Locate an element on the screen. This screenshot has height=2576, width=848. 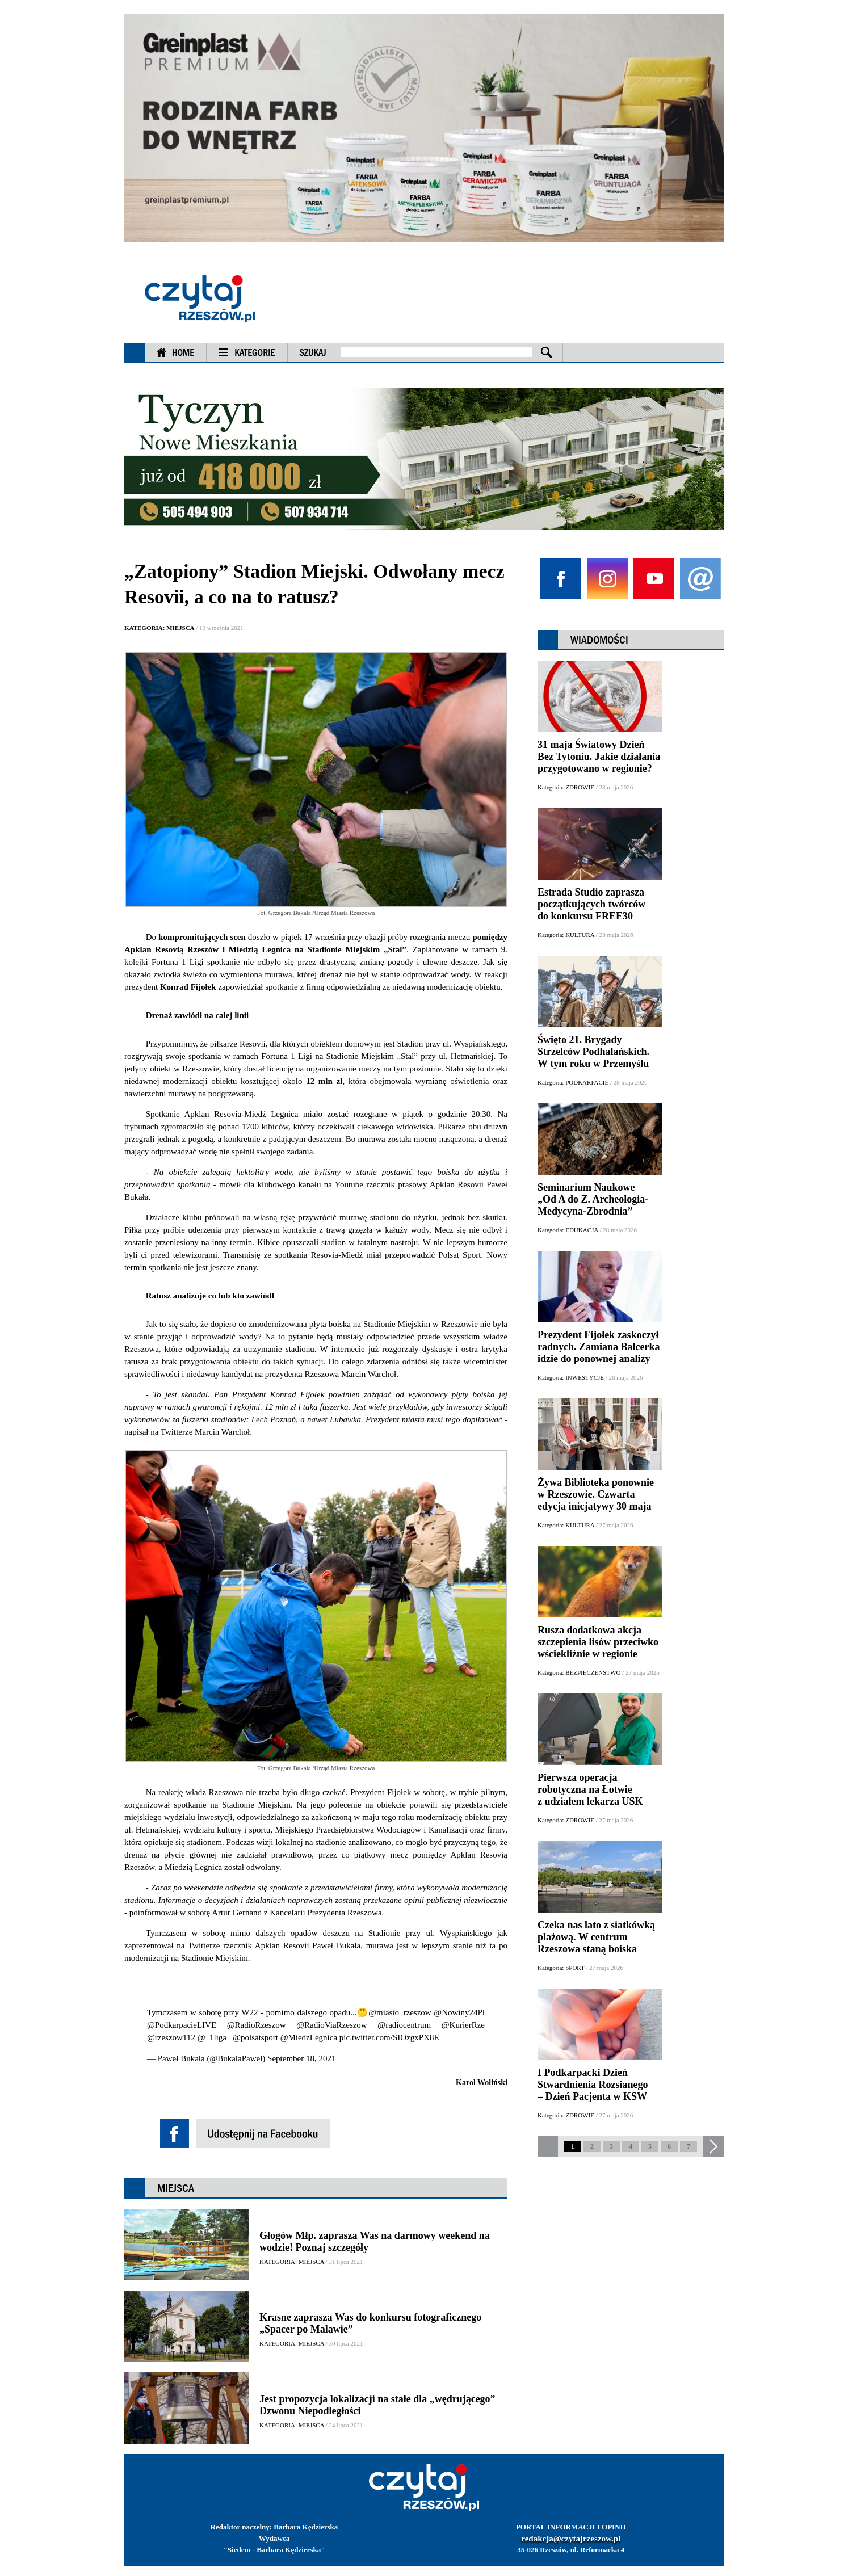
@_1liga_ is located at coordinates (214, 2037).